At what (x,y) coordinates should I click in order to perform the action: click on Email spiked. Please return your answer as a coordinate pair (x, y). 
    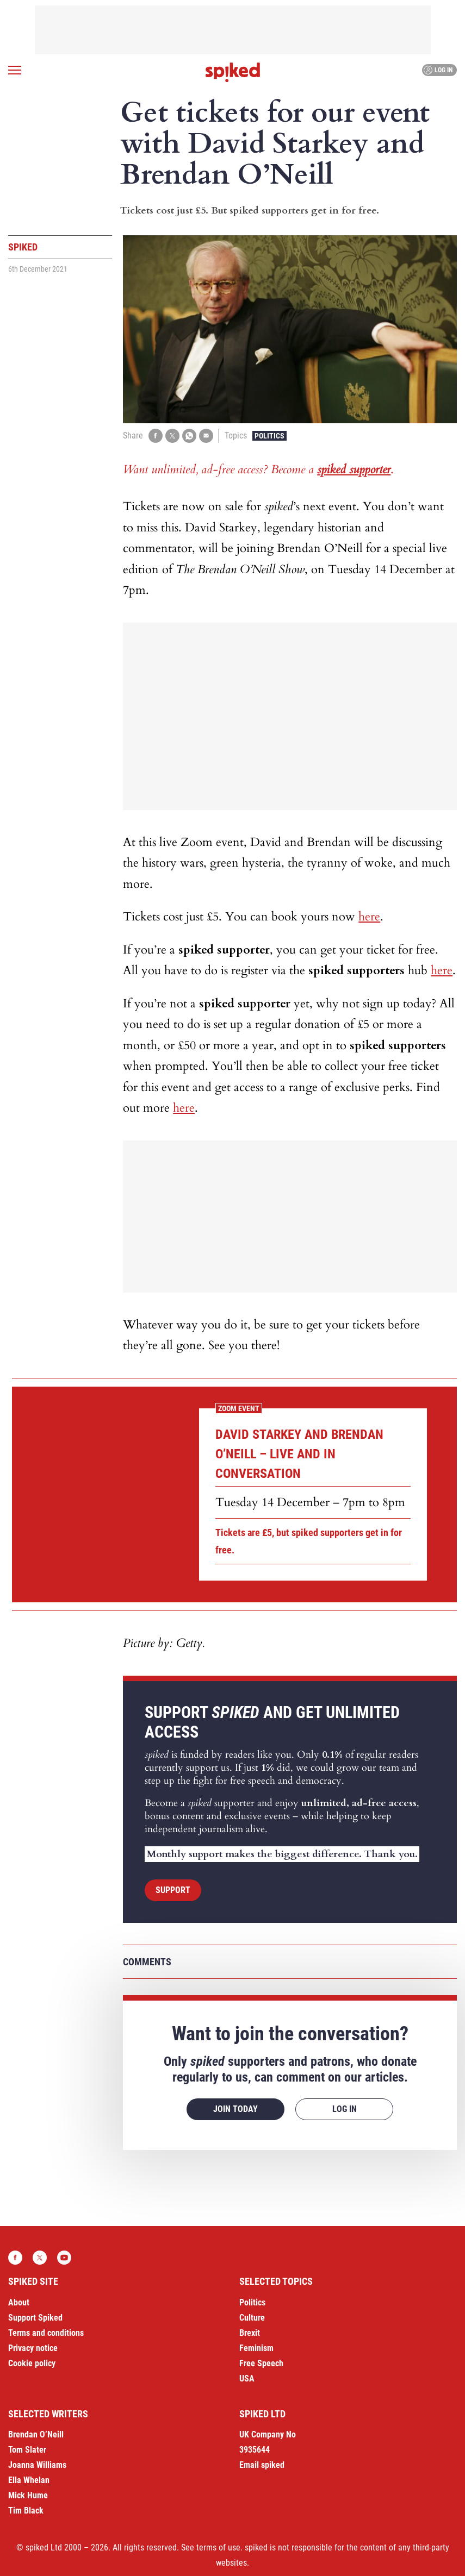
    Looking at the image, I should click on (261, 2465).